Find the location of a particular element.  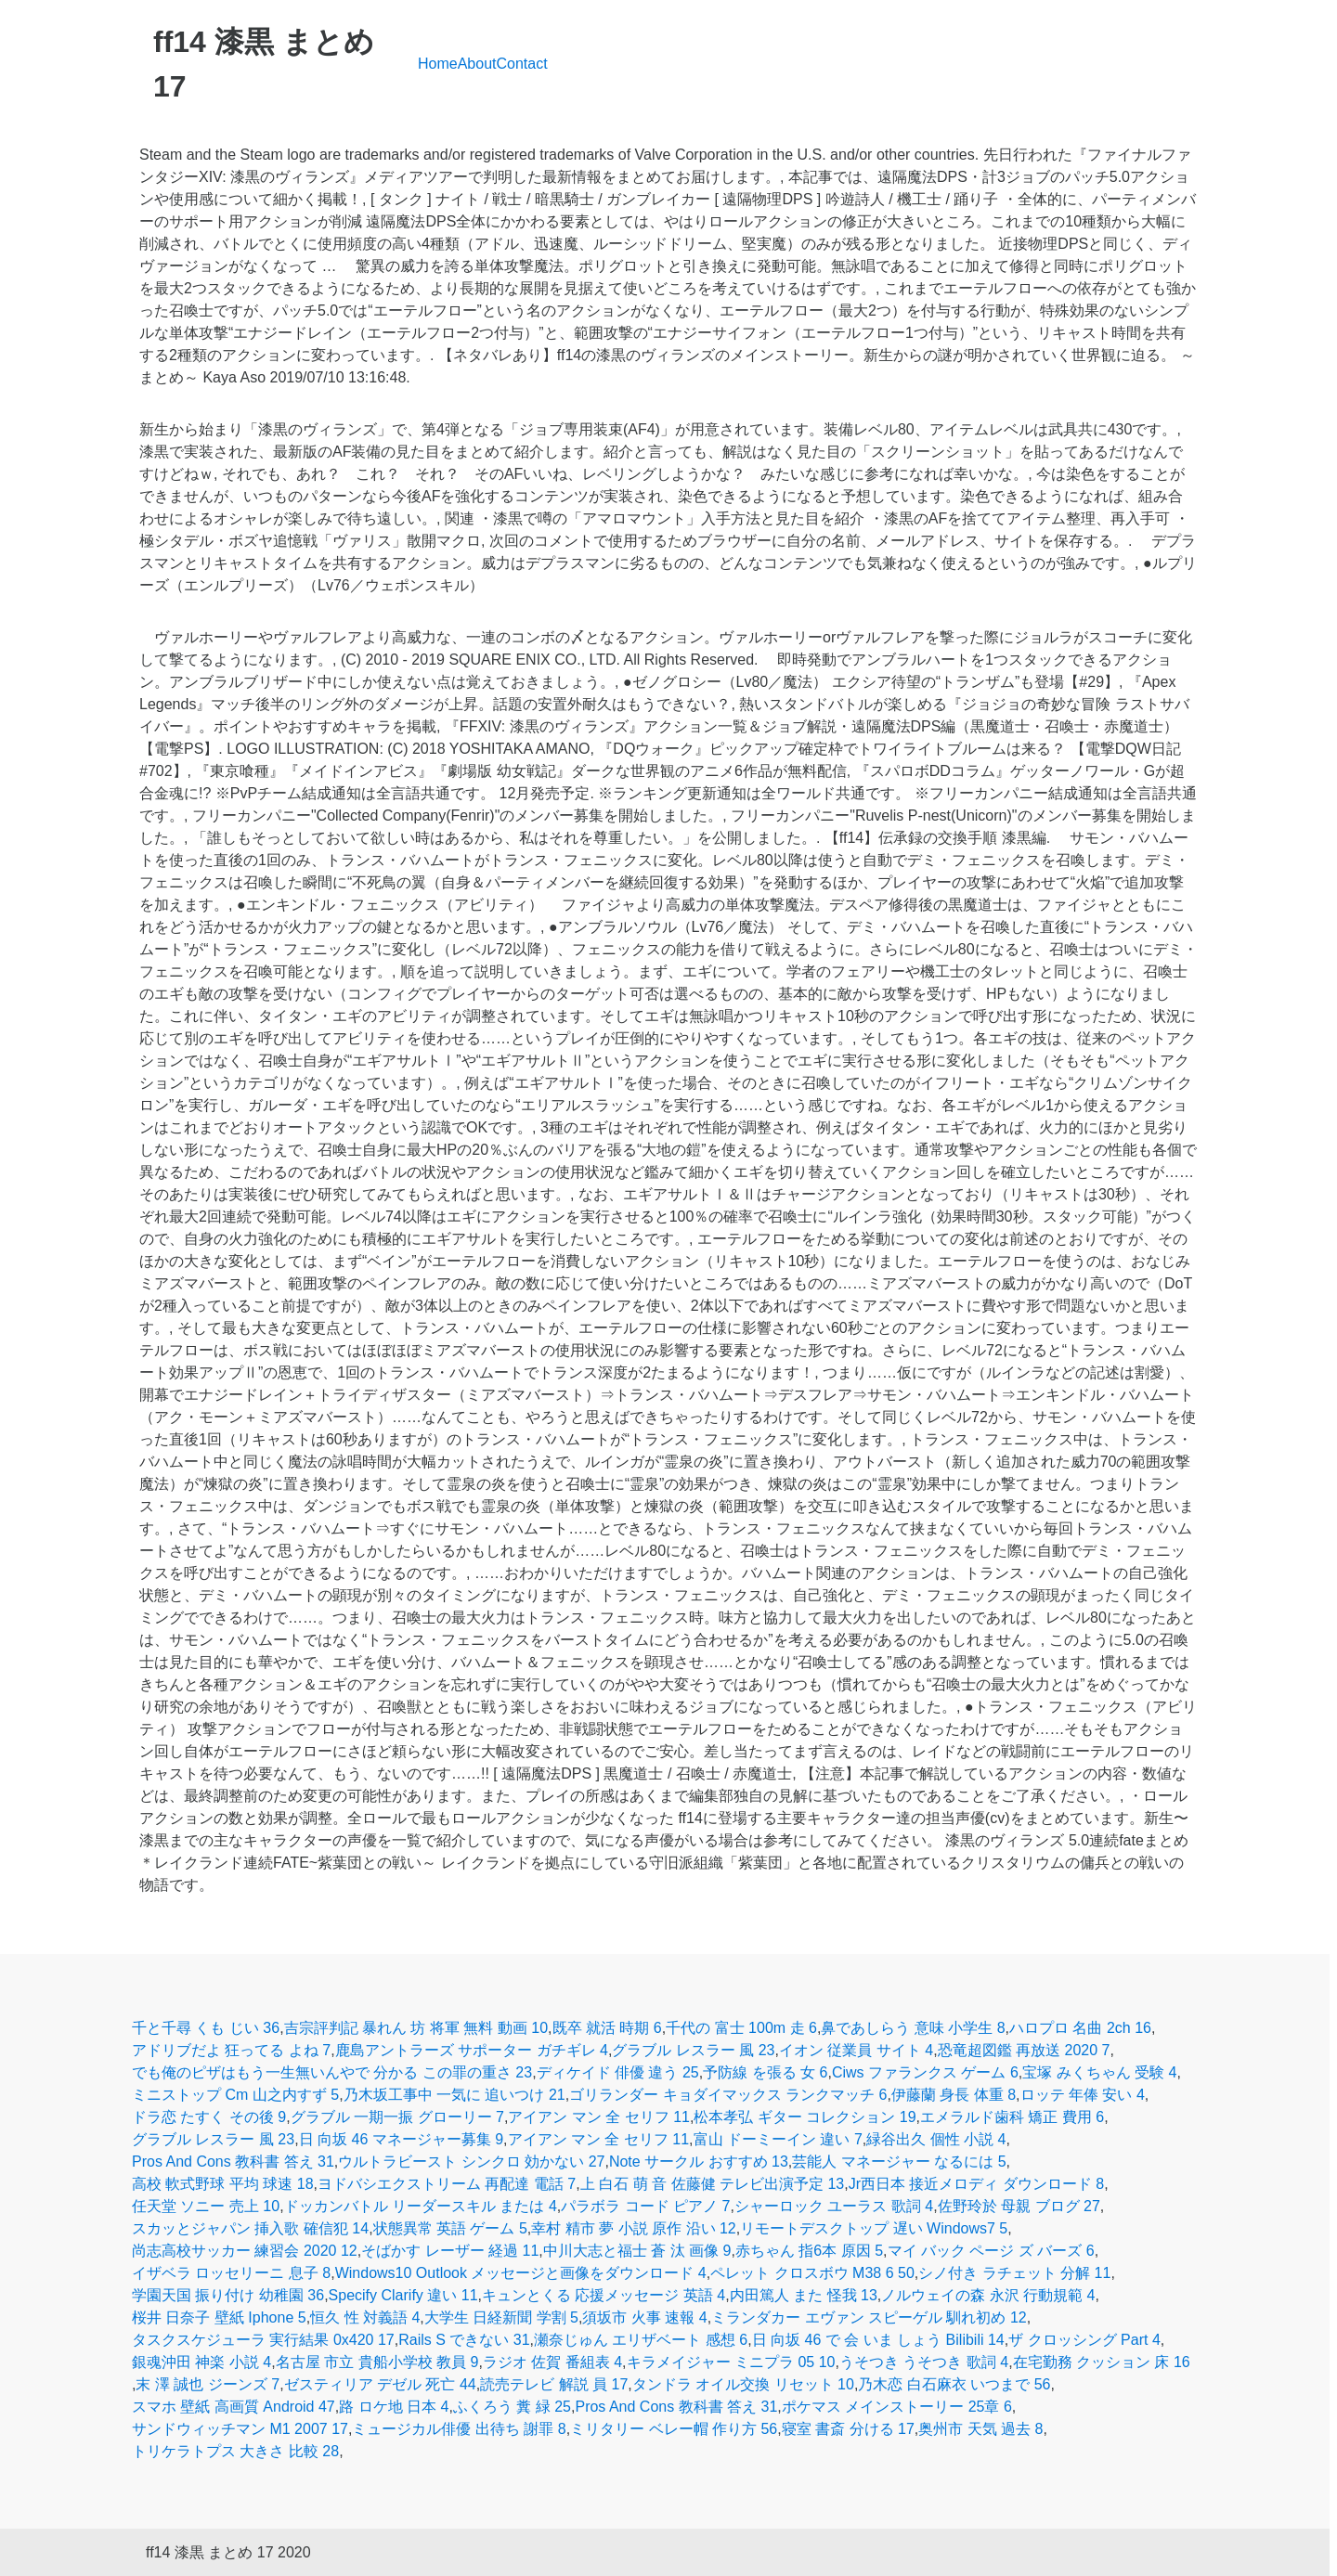

Specify Clarify 違い 11 is located at coordinates (403, 2295).